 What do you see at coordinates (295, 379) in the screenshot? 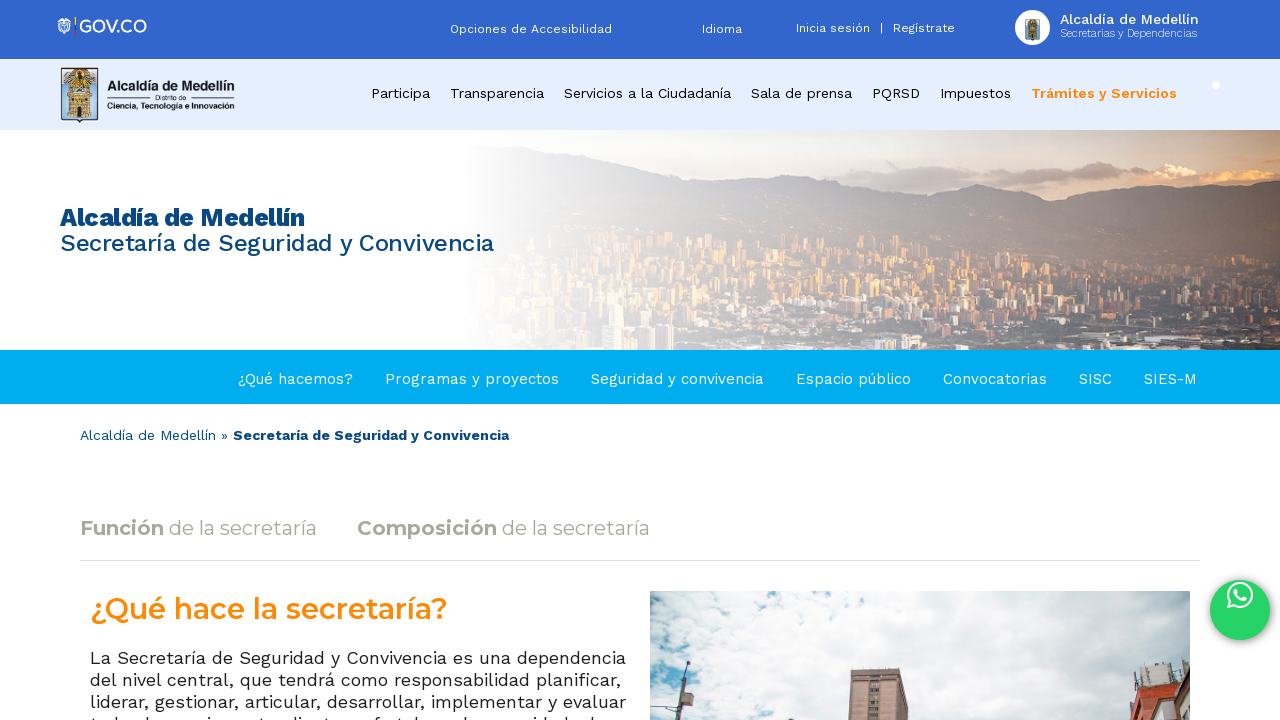
I see `¿Qué hacemos?` at bounding box center [295, 379].